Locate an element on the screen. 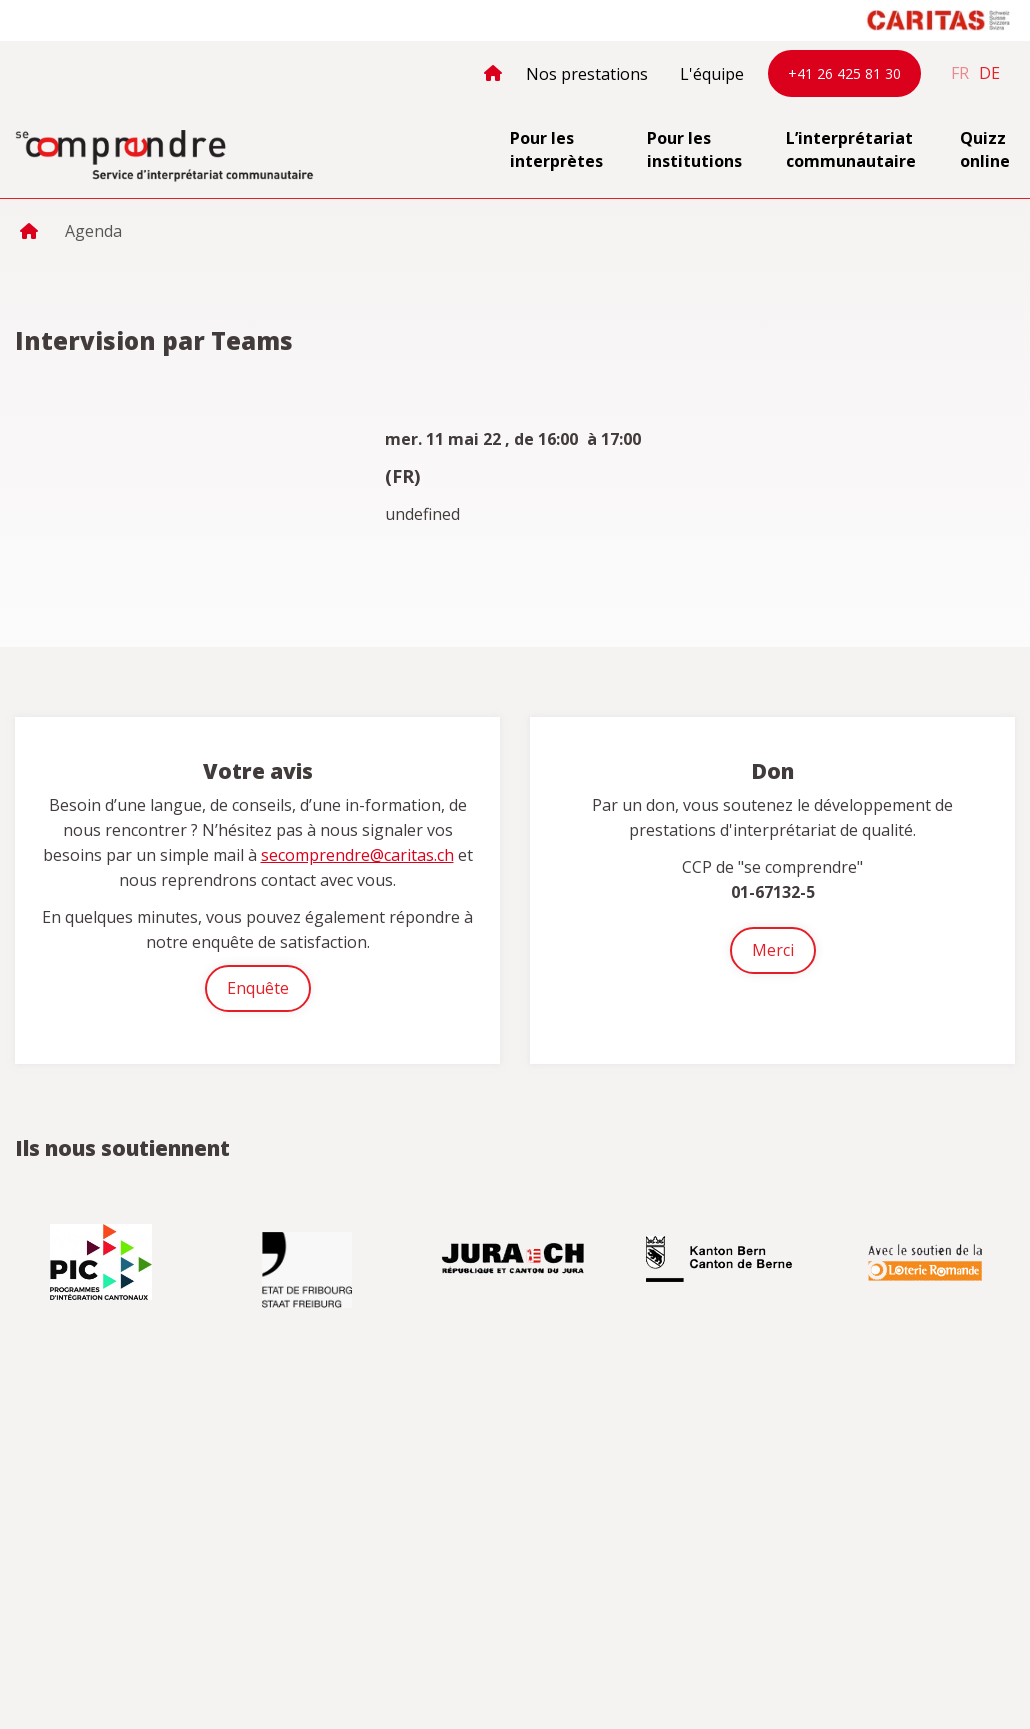 Image resolution: width=1030 pixels, height=1729 pixels. +41 26 425 81 30 is located at coordinates (844, 73).